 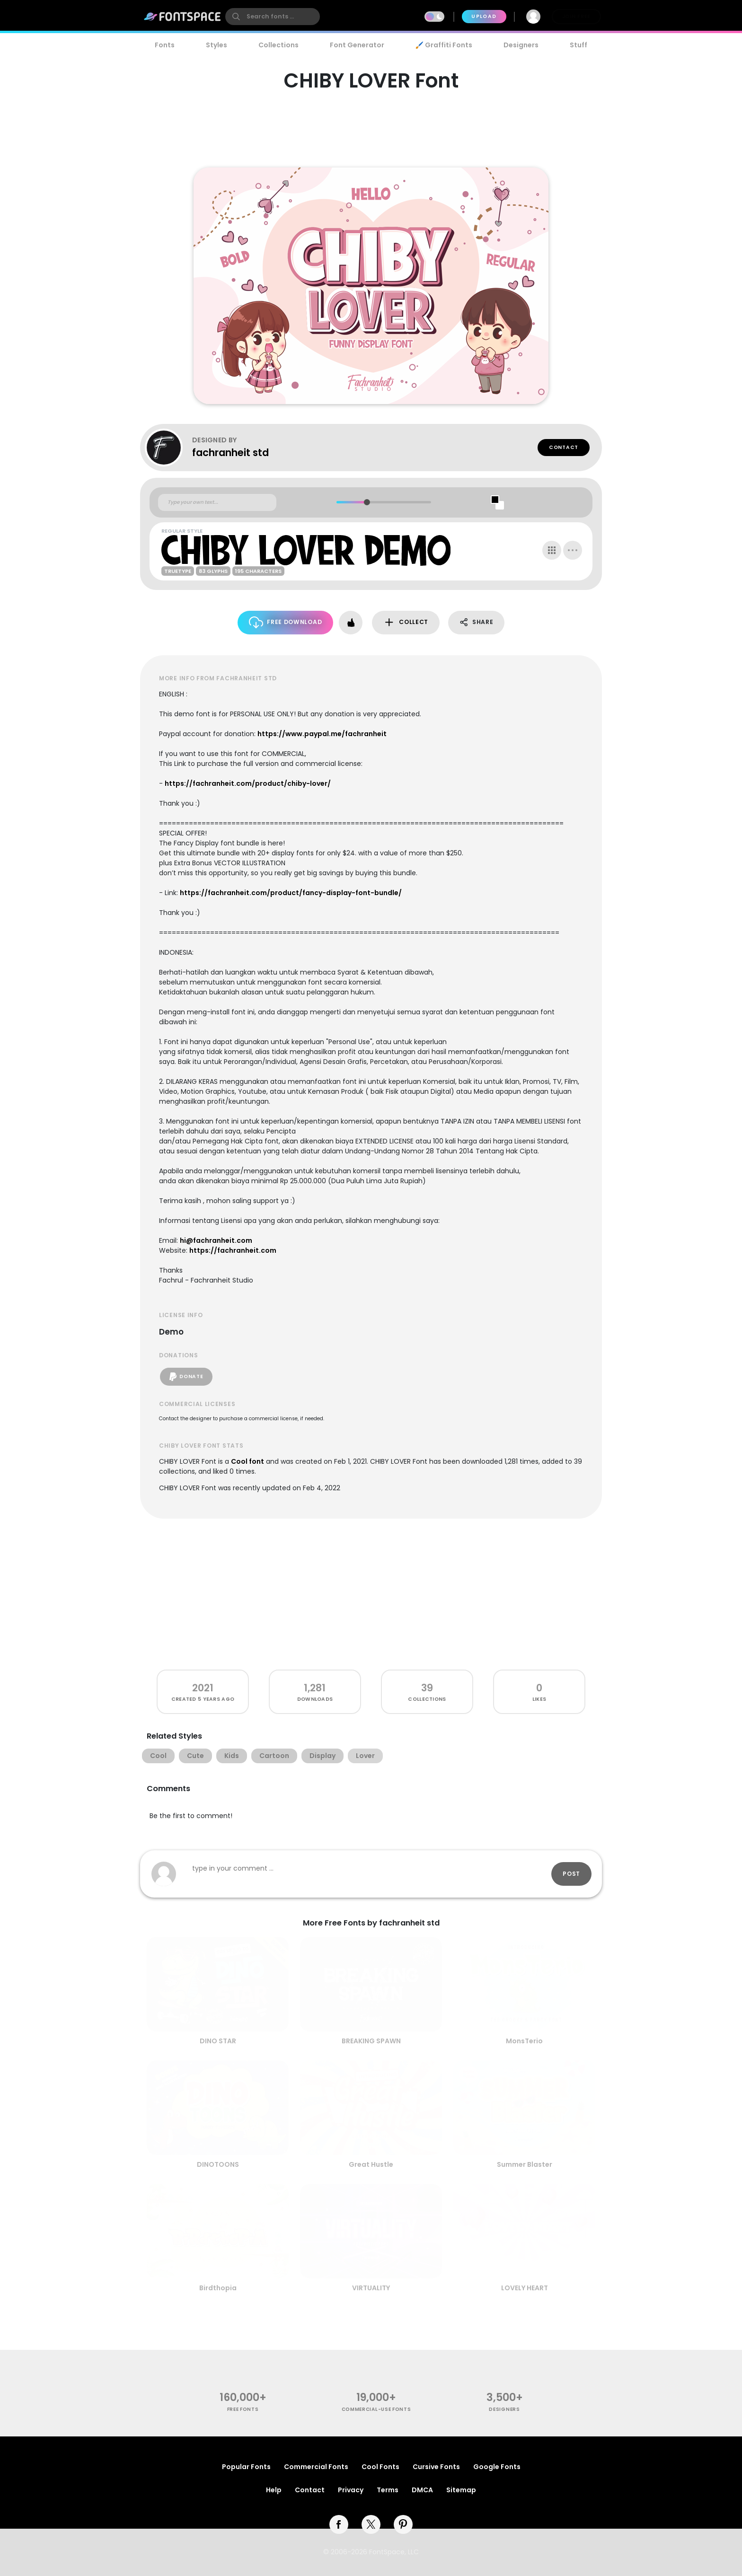 What do you see at coordinates (524, 2041) in the screenshot?
I see `MonsTerio` at bounding box center [524, 2041].